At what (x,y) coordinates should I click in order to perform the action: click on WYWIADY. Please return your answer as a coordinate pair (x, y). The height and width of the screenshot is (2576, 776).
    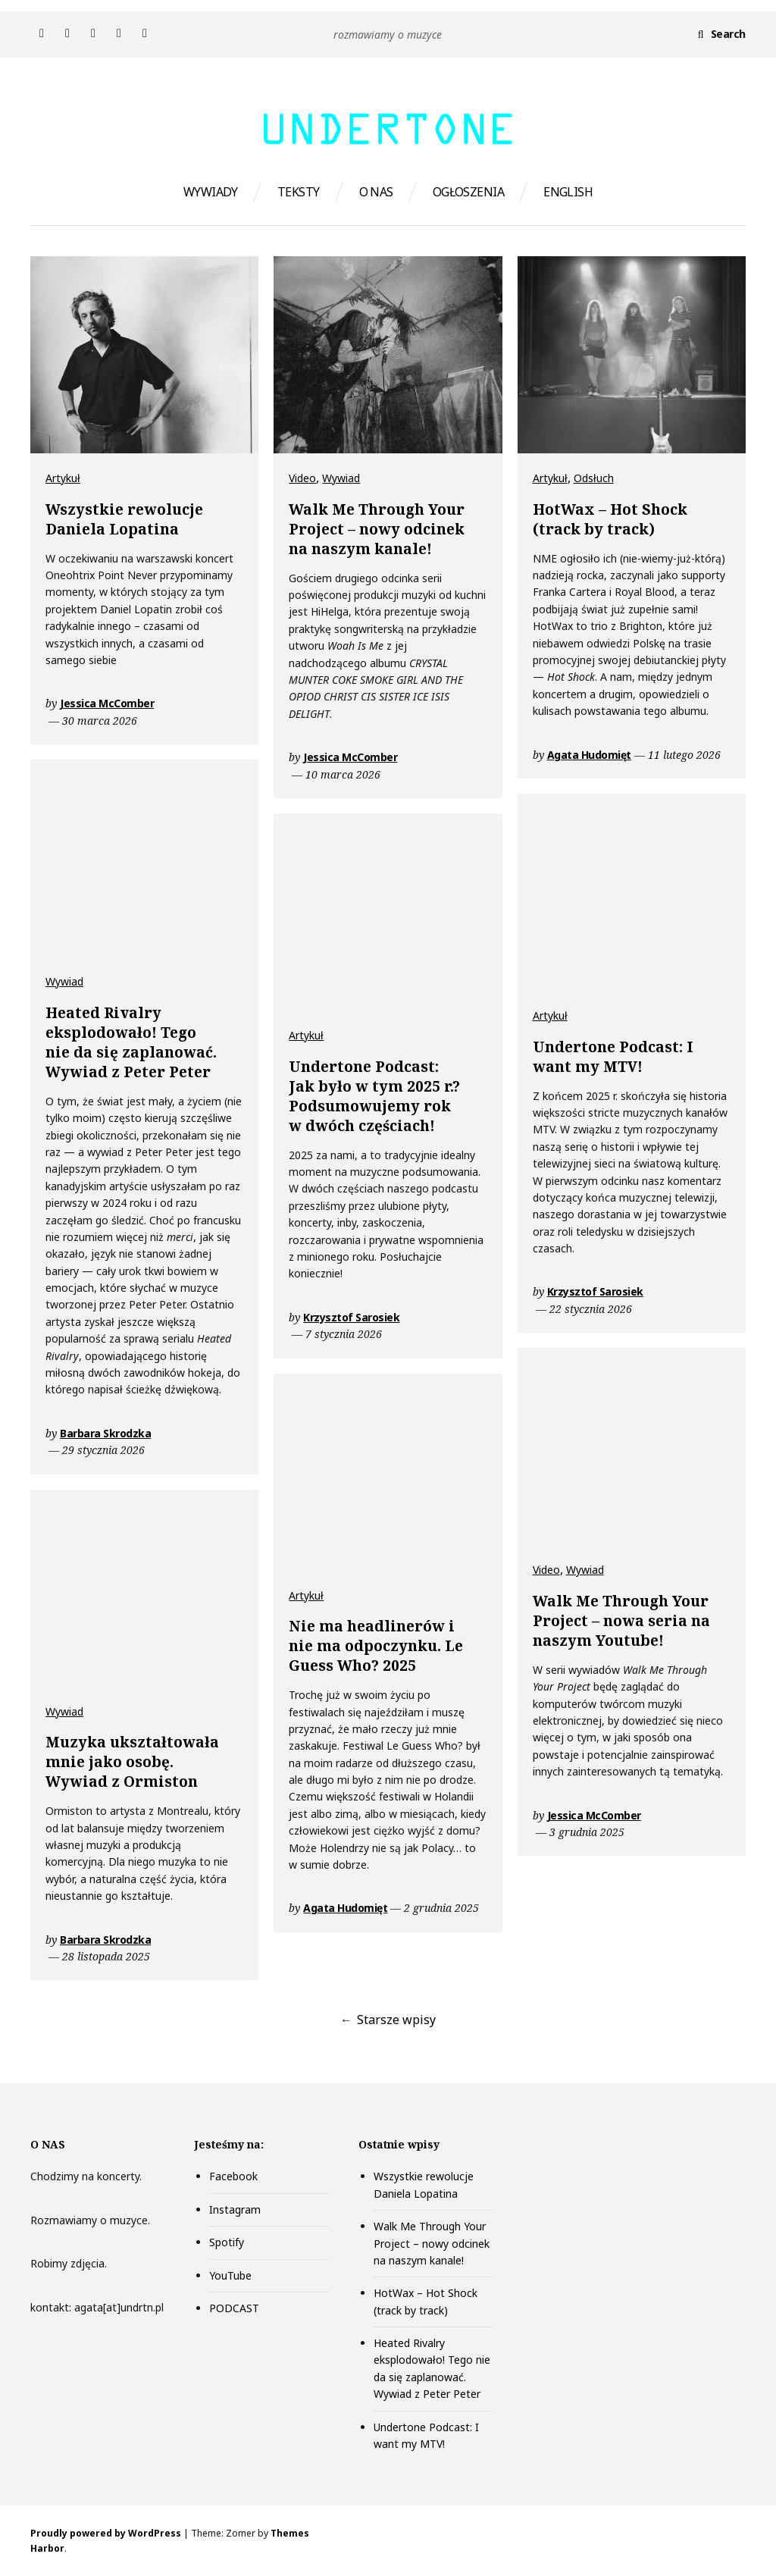
    Looking at the image, I should click on (210, 192).